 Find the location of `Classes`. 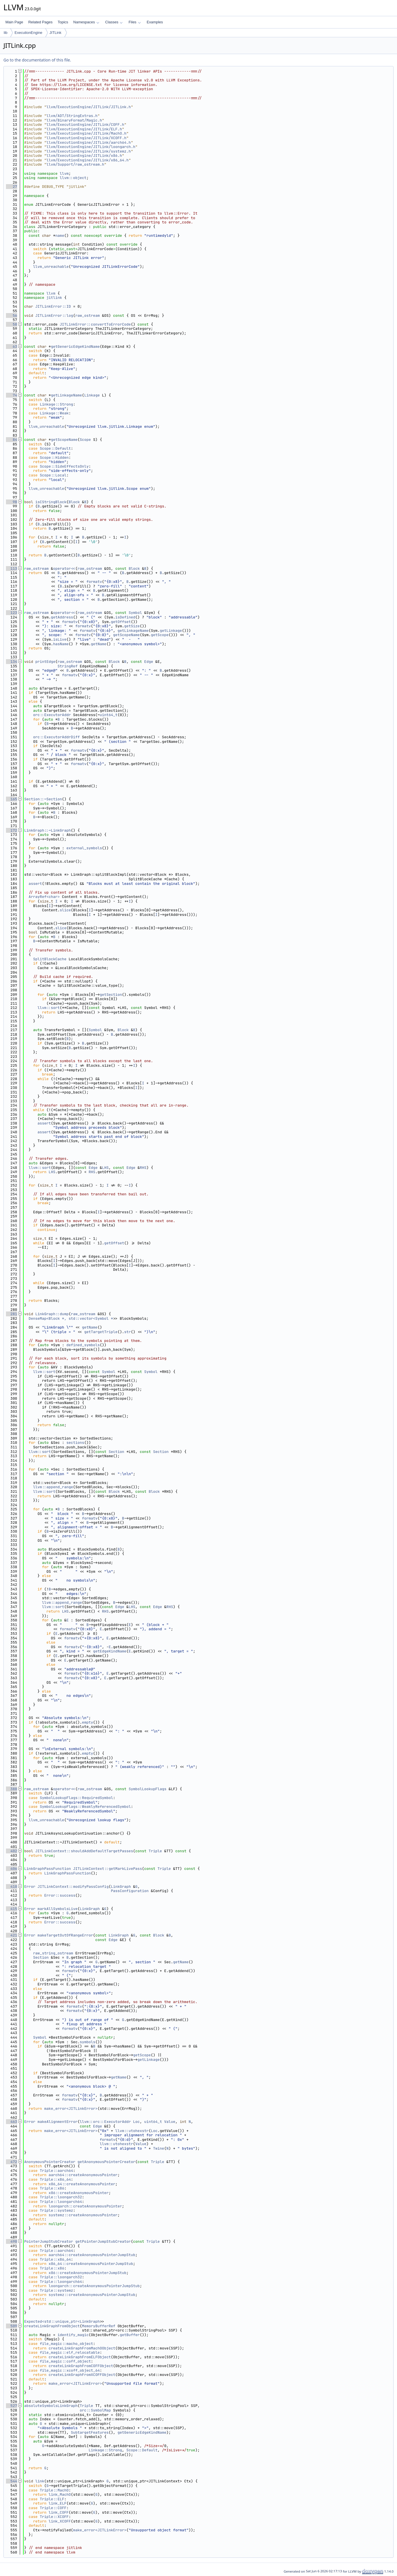

Classes is located at coordinates (114, 22).